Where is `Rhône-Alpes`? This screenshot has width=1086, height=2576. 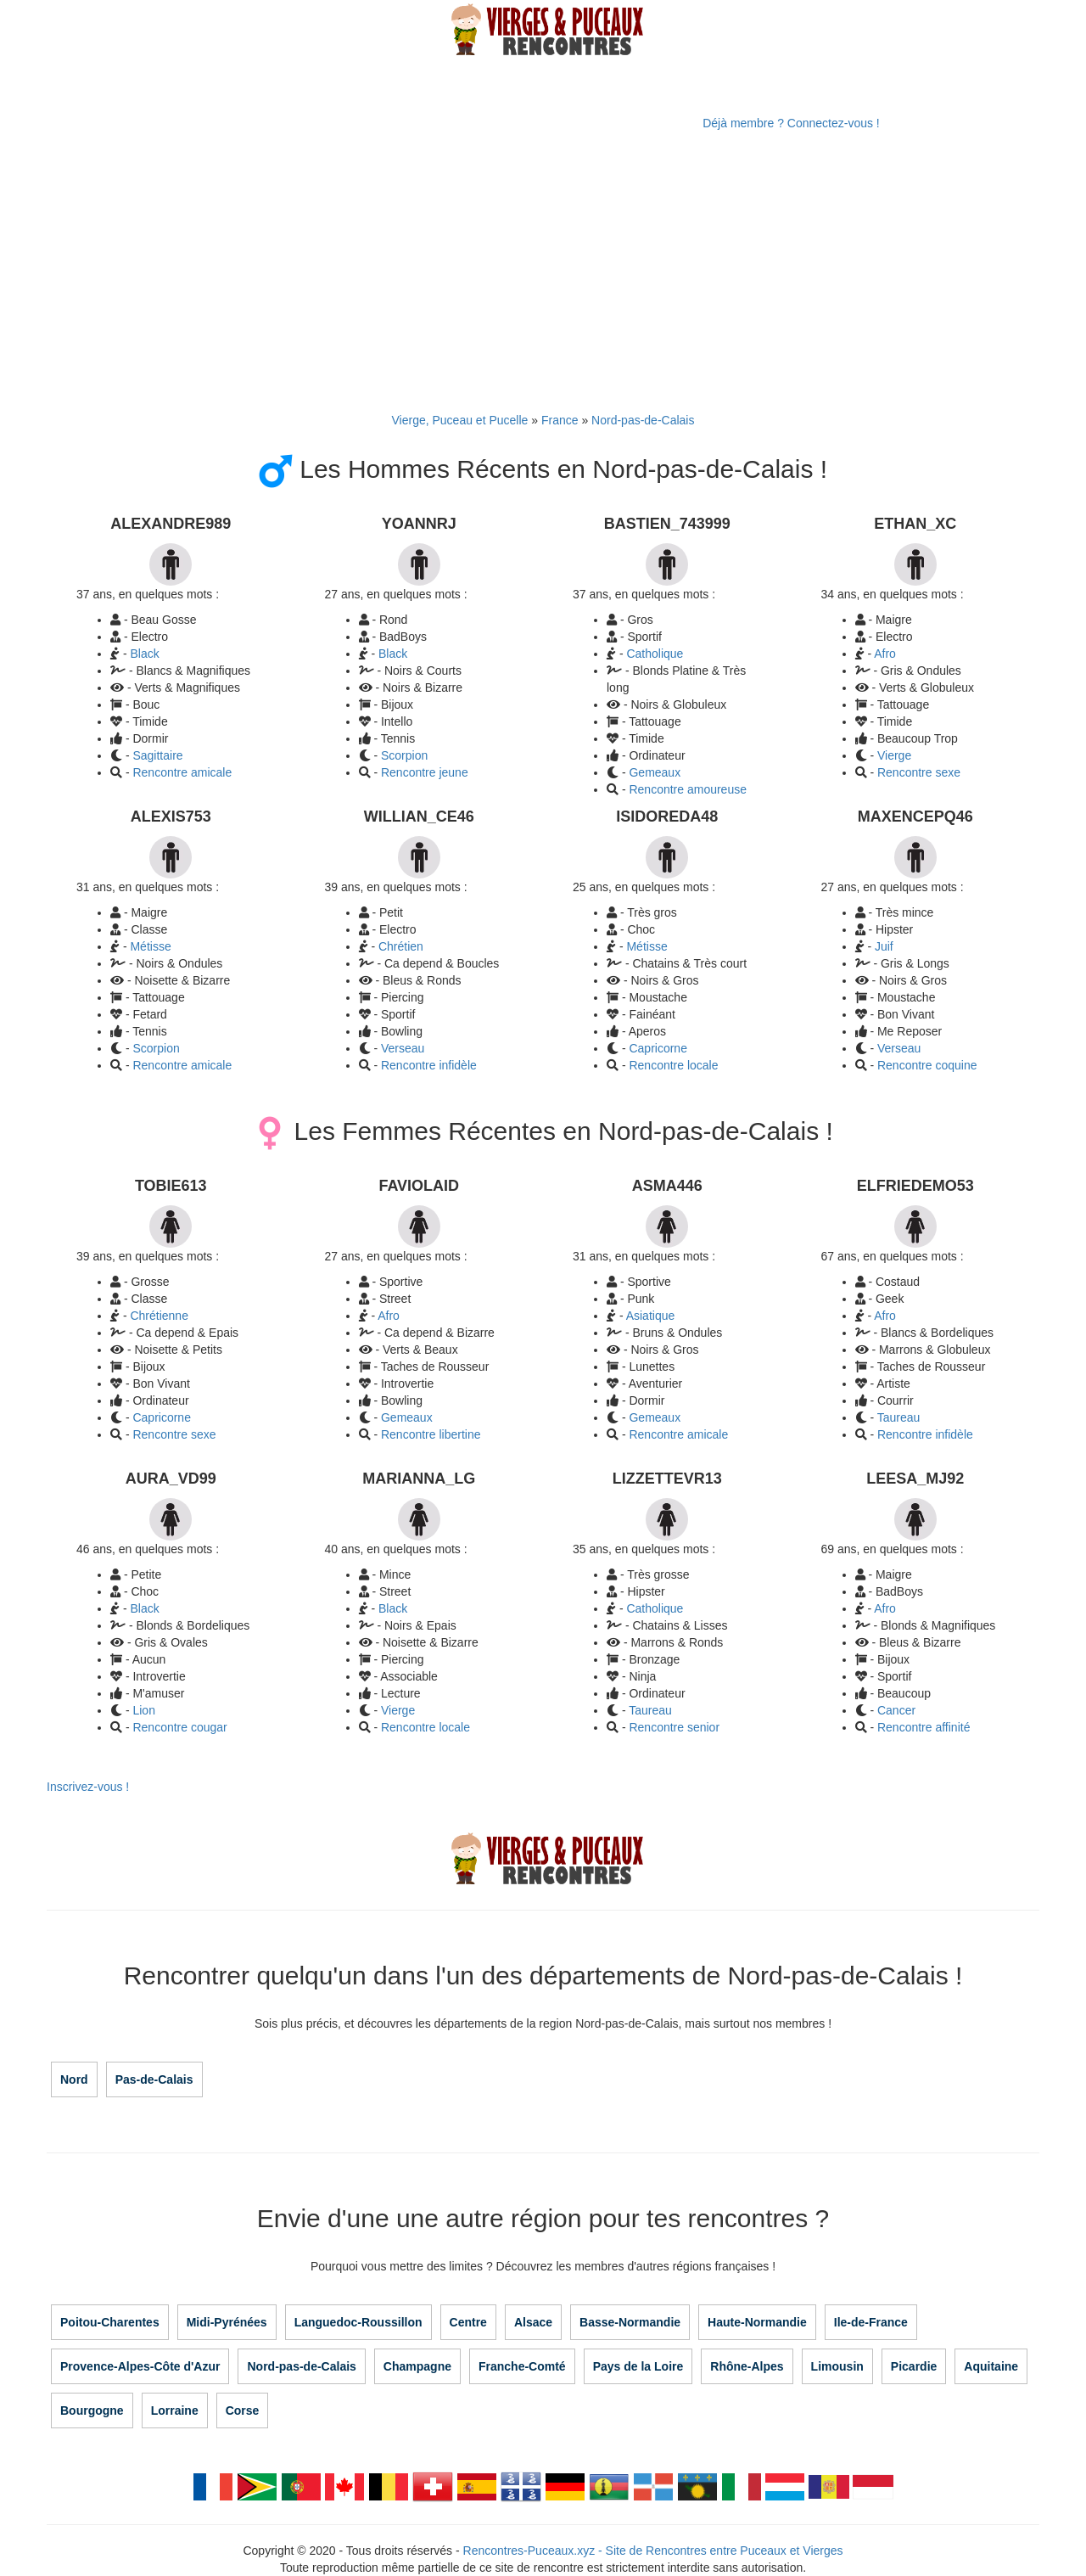 Rhône-Alpes is located at coordinates (746, 2366).